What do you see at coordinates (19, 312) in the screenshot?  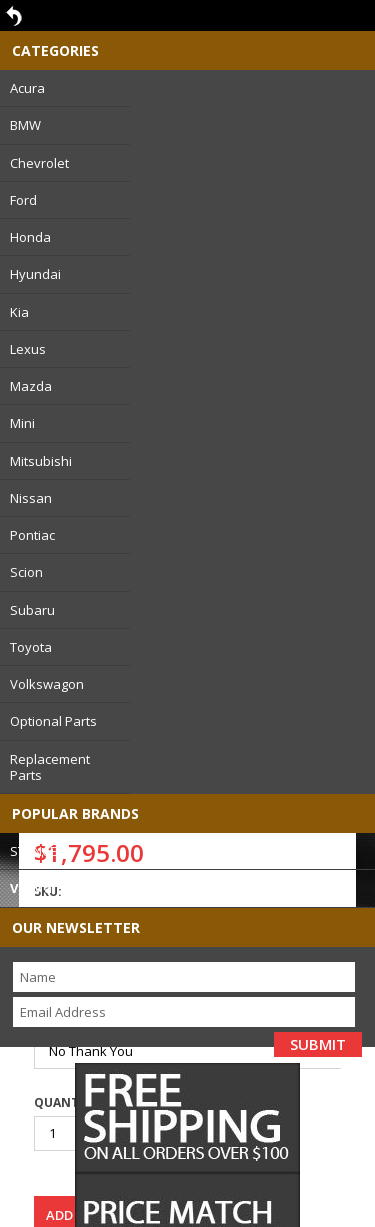 I see `Kia` at bounding box center [19, 312].